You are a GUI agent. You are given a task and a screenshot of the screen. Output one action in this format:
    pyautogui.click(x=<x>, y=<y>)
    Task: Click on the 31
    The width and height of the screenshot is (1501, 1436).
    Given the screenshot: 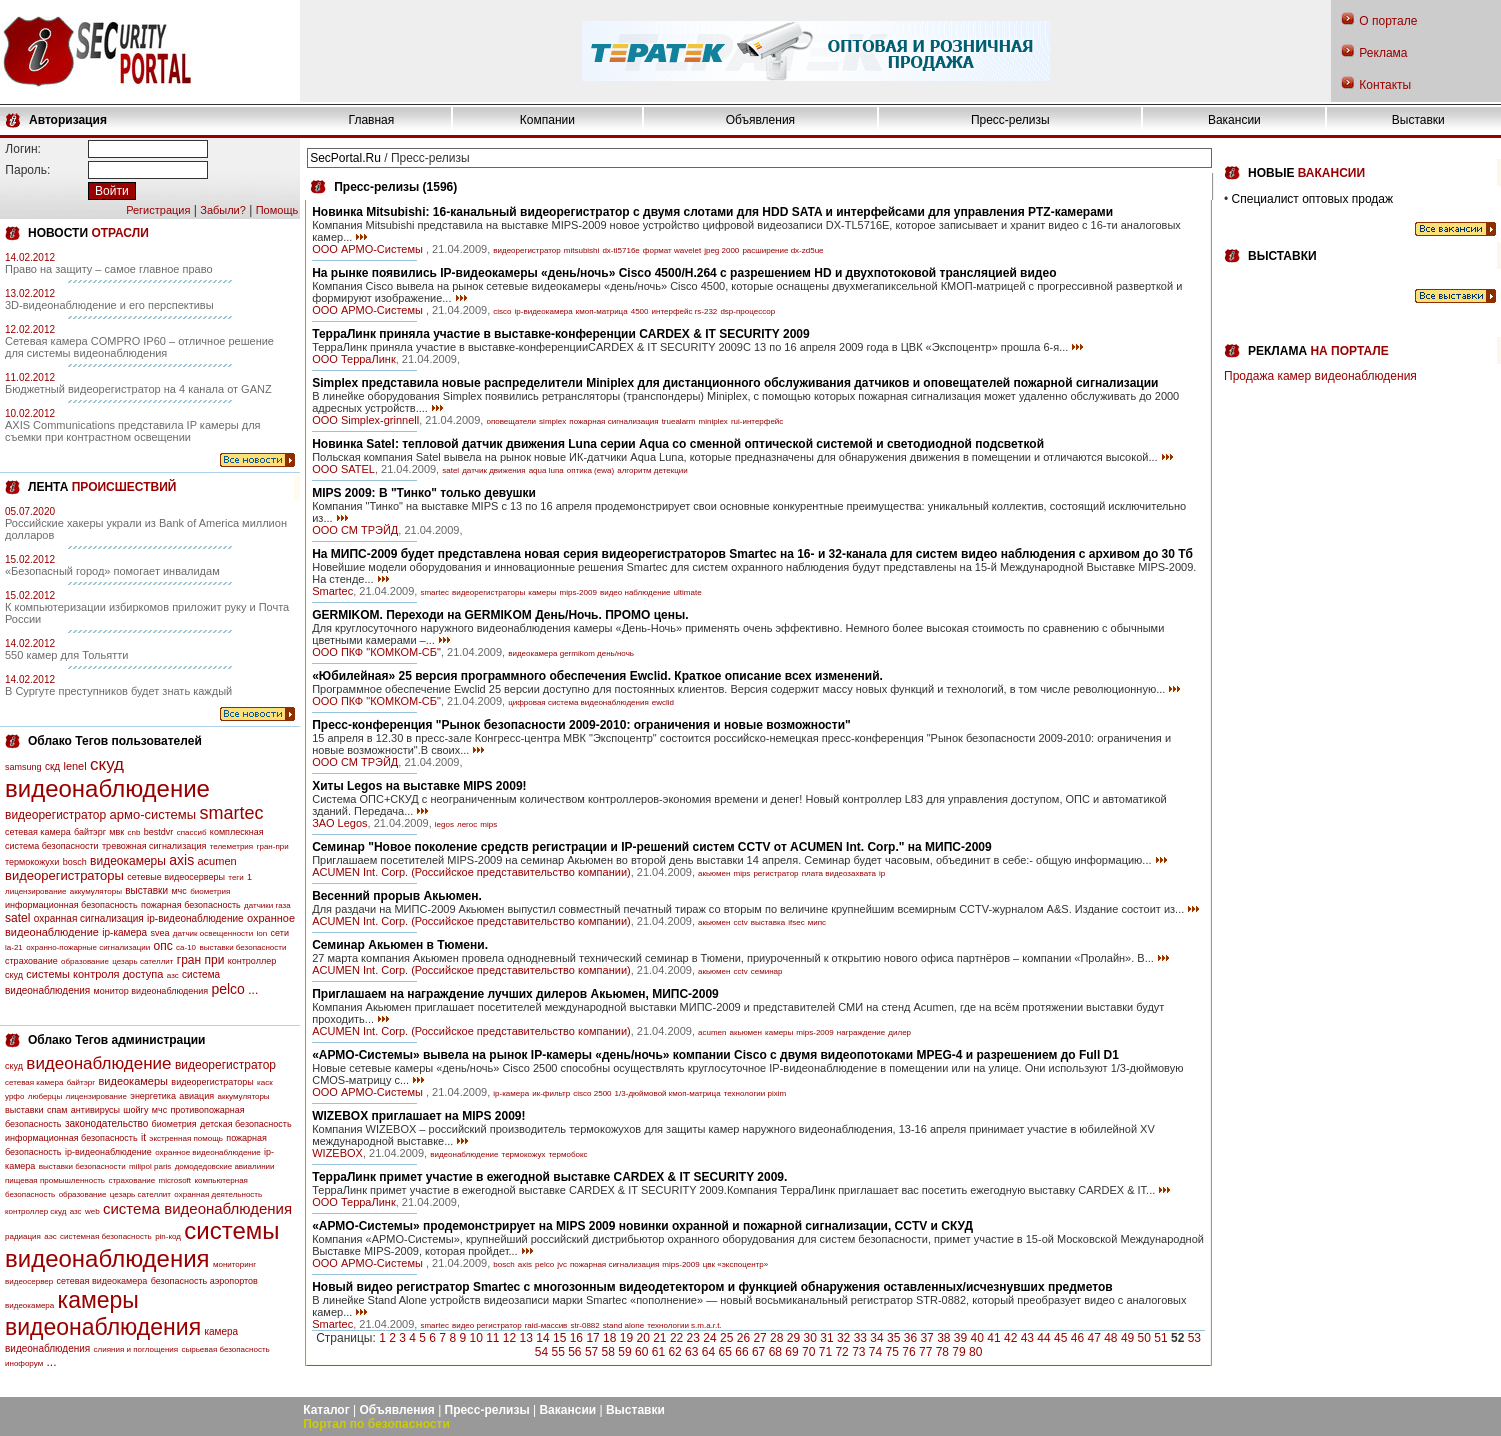 What is the action you would take?
    pyautogui.click(x=826, y=1338)
    